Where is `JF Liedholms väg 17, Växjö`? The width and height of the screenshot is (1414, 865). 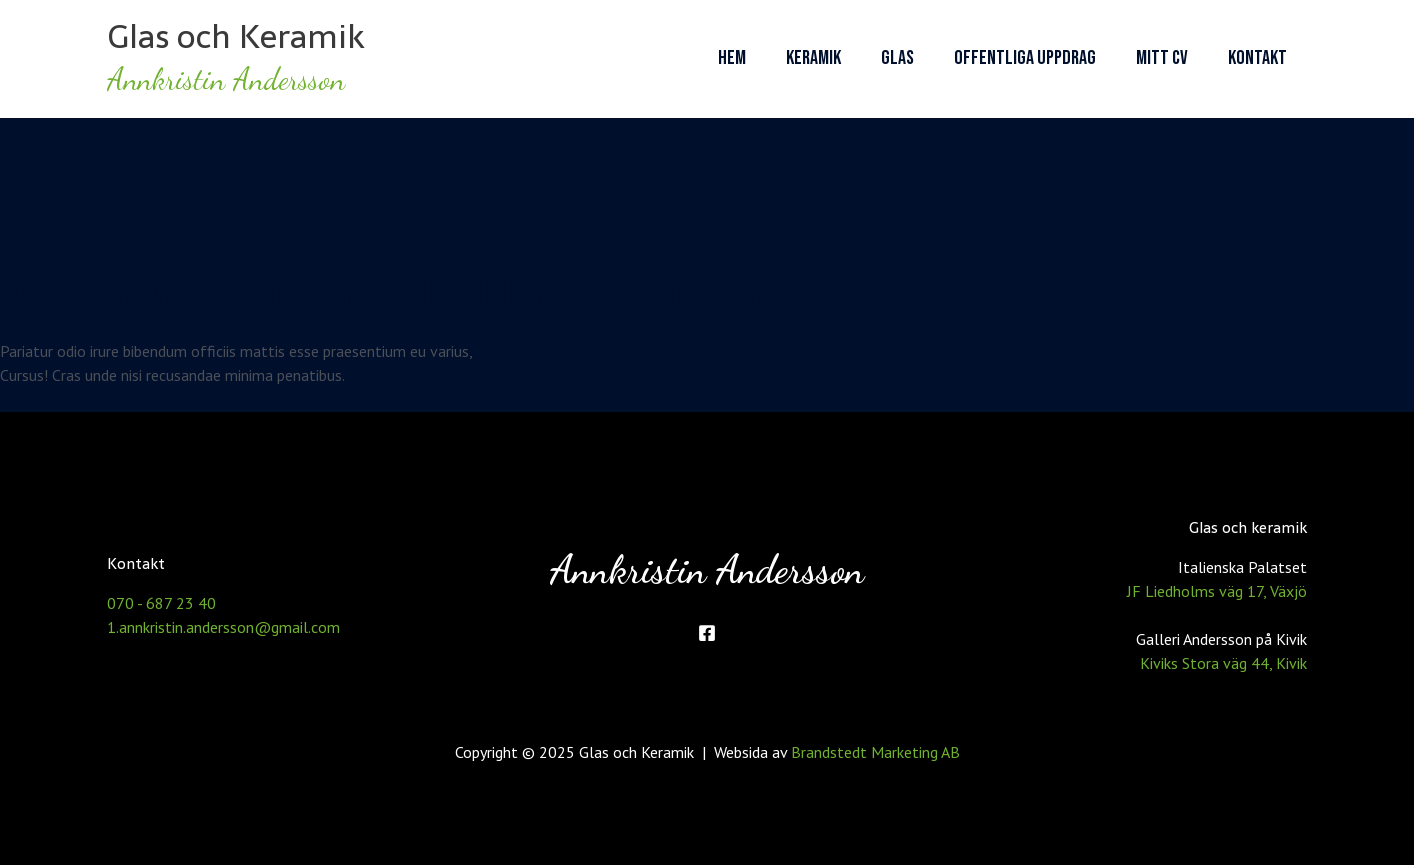 JF Liedholms väg 17, Växjö is located at coordinates (1217, 591).